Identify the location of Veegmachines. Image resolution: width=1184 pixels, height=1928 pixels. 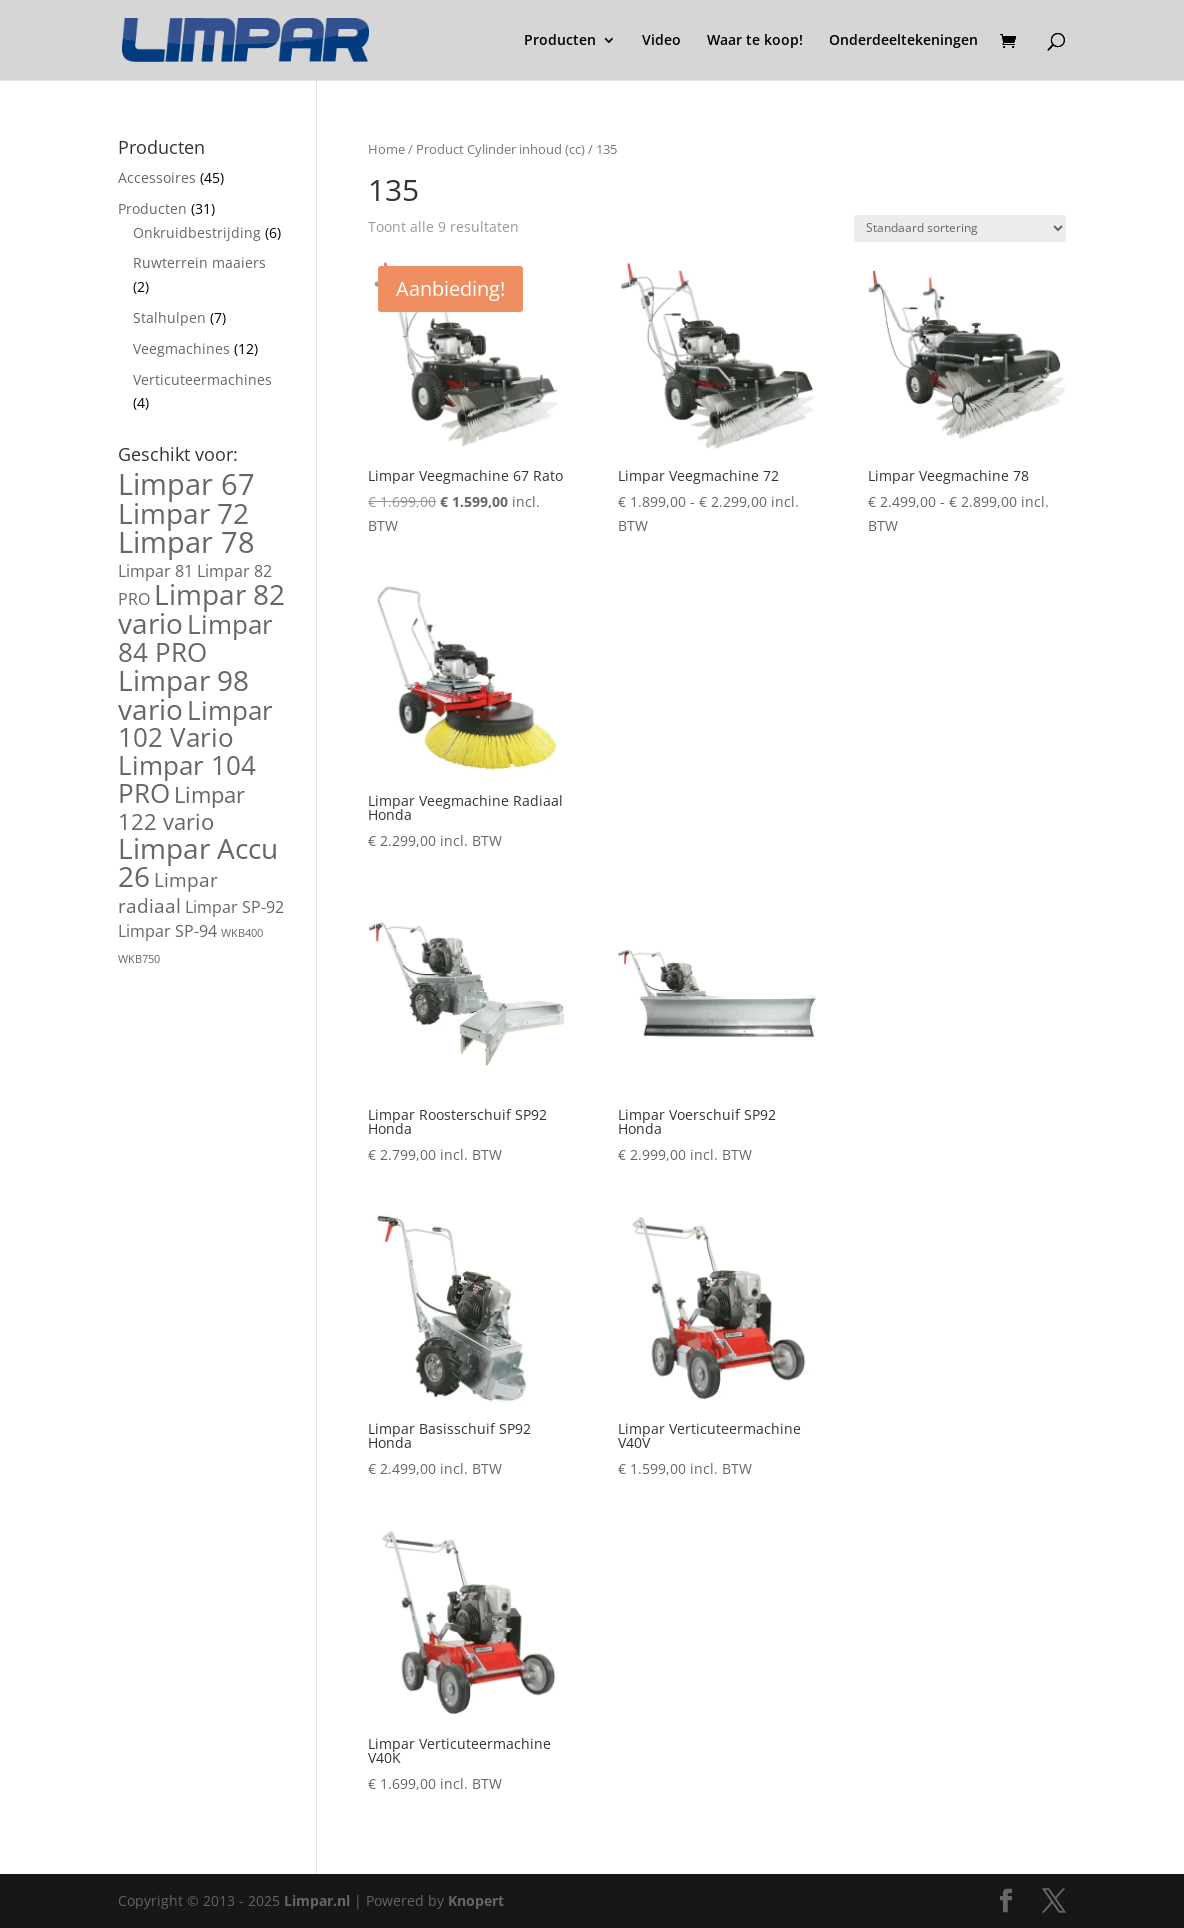
(181, 348).